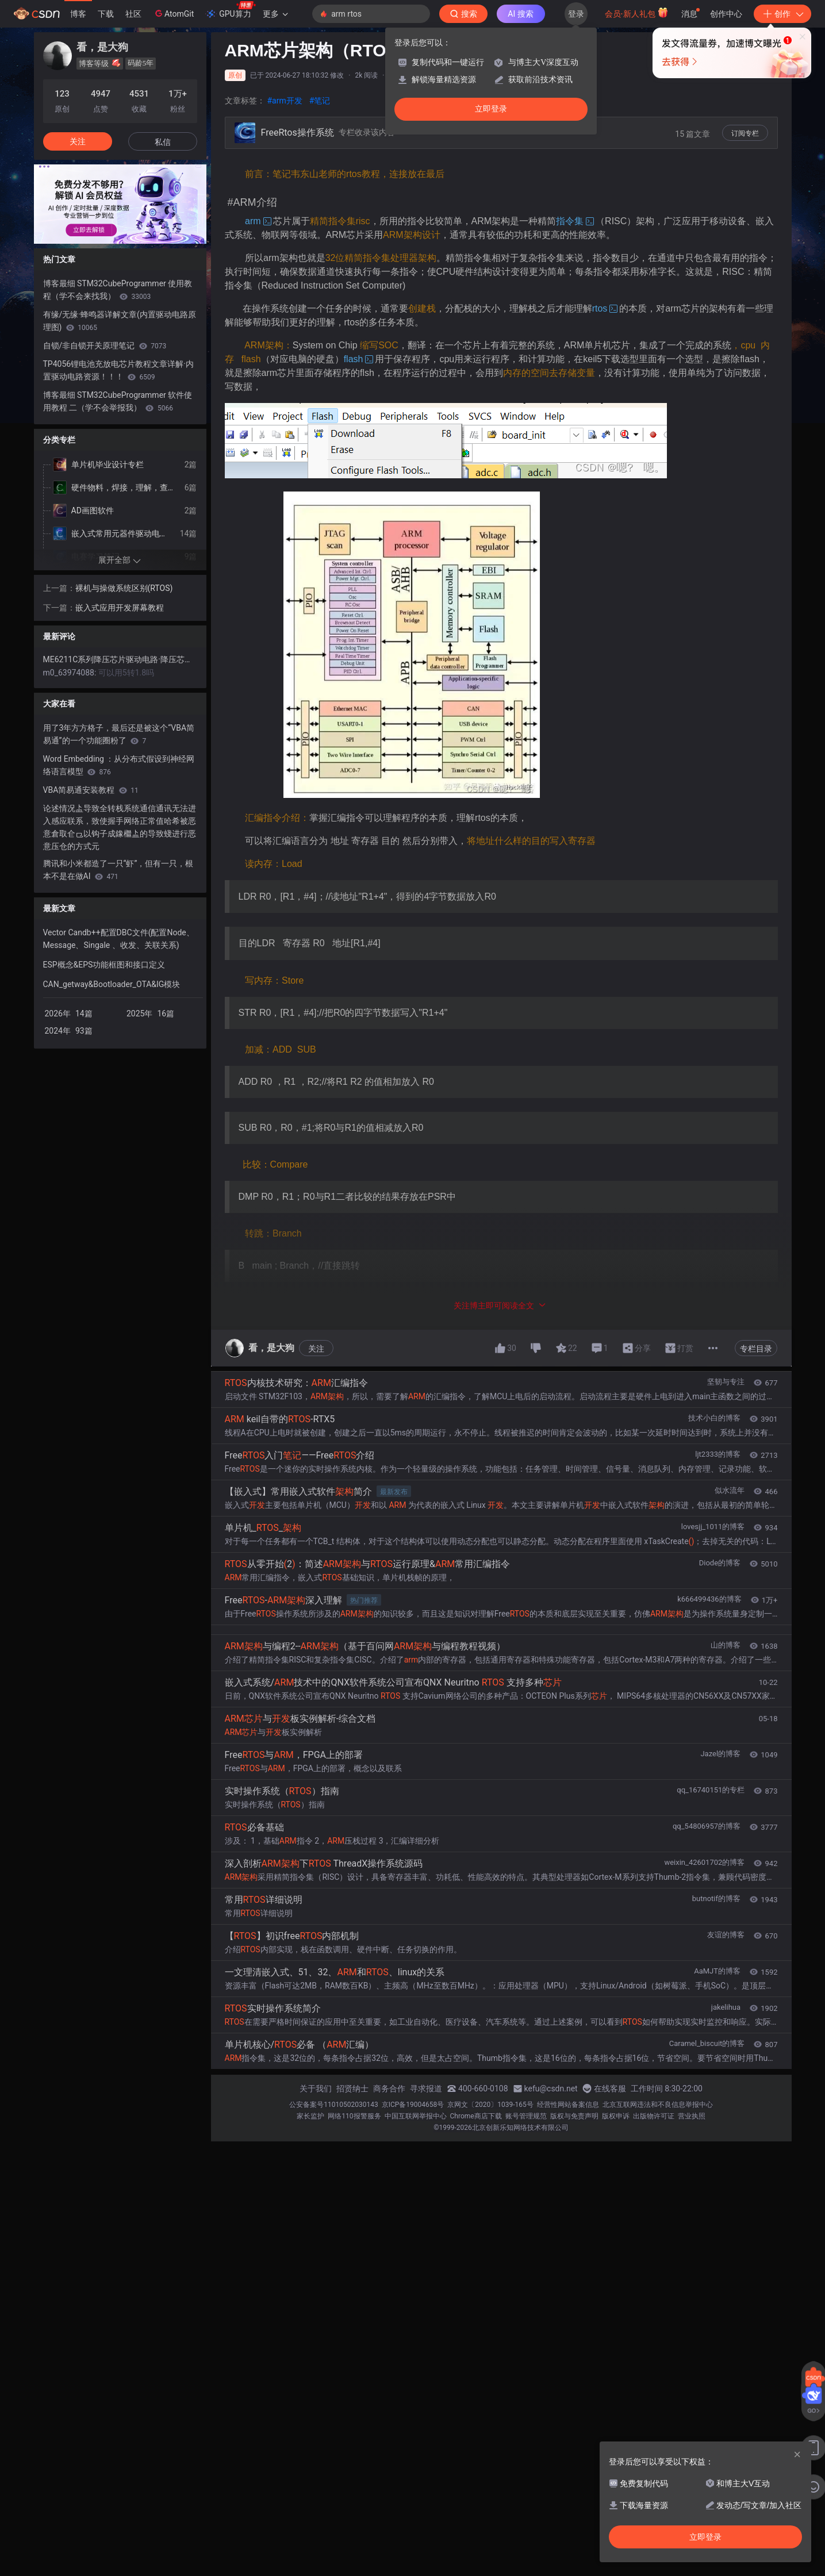 The image size is (825, 2576). I want to click on 自锁/非自锁开关原理笔记, so click(105, 345).